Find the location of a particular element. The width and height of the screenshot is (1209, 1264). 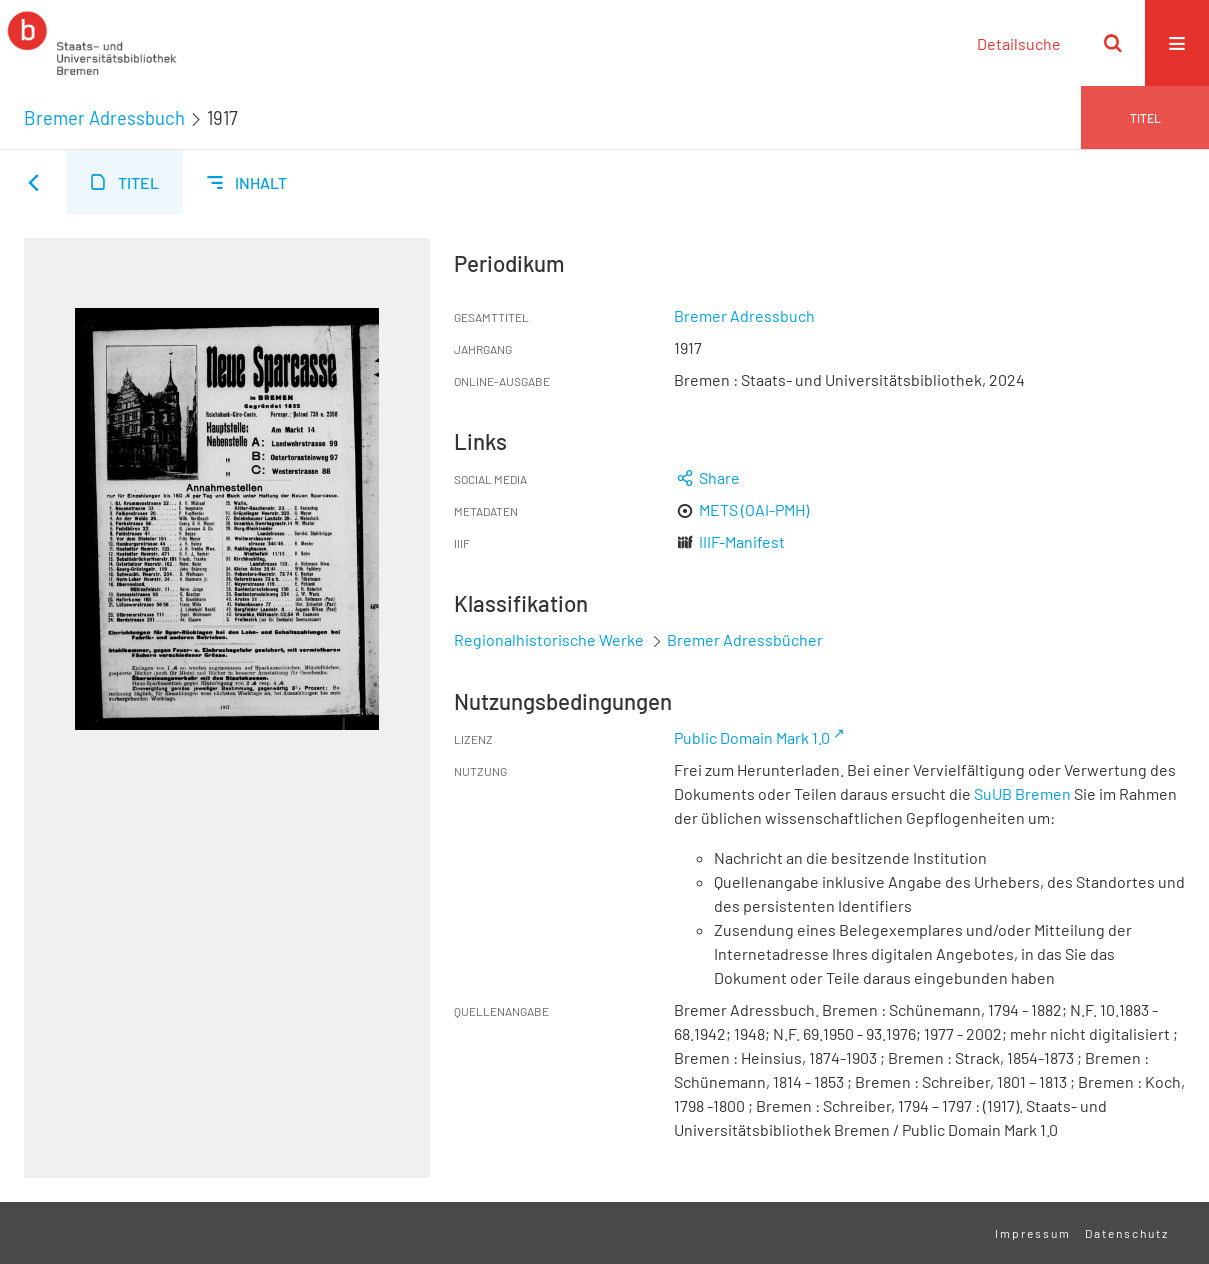

Datenschutz is located at coordinates (1127, 1233).